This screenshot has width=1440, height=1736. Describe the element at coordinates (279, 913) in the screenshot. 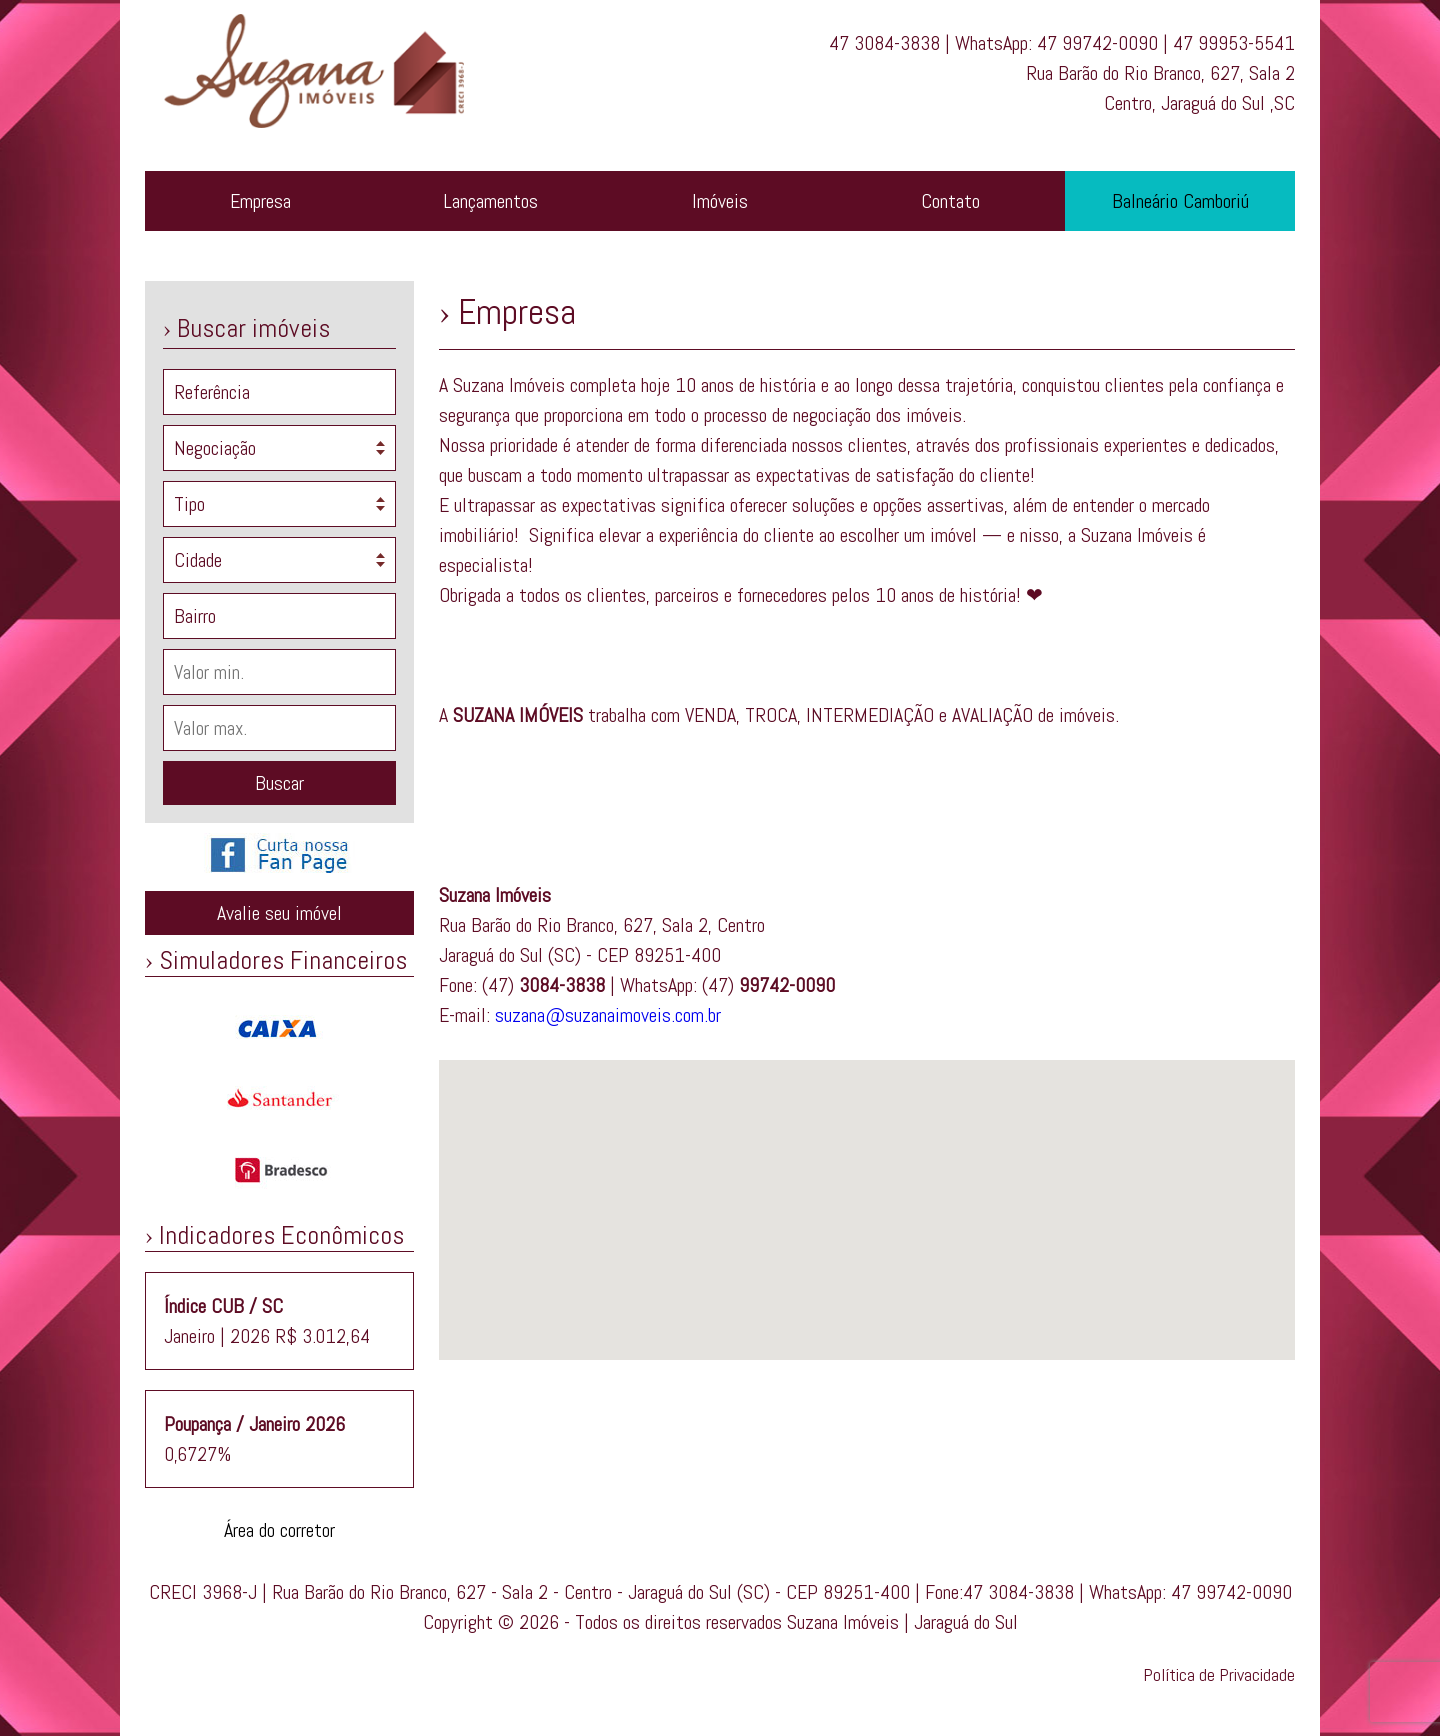

I see `Avalie seu imóvel` at that location.